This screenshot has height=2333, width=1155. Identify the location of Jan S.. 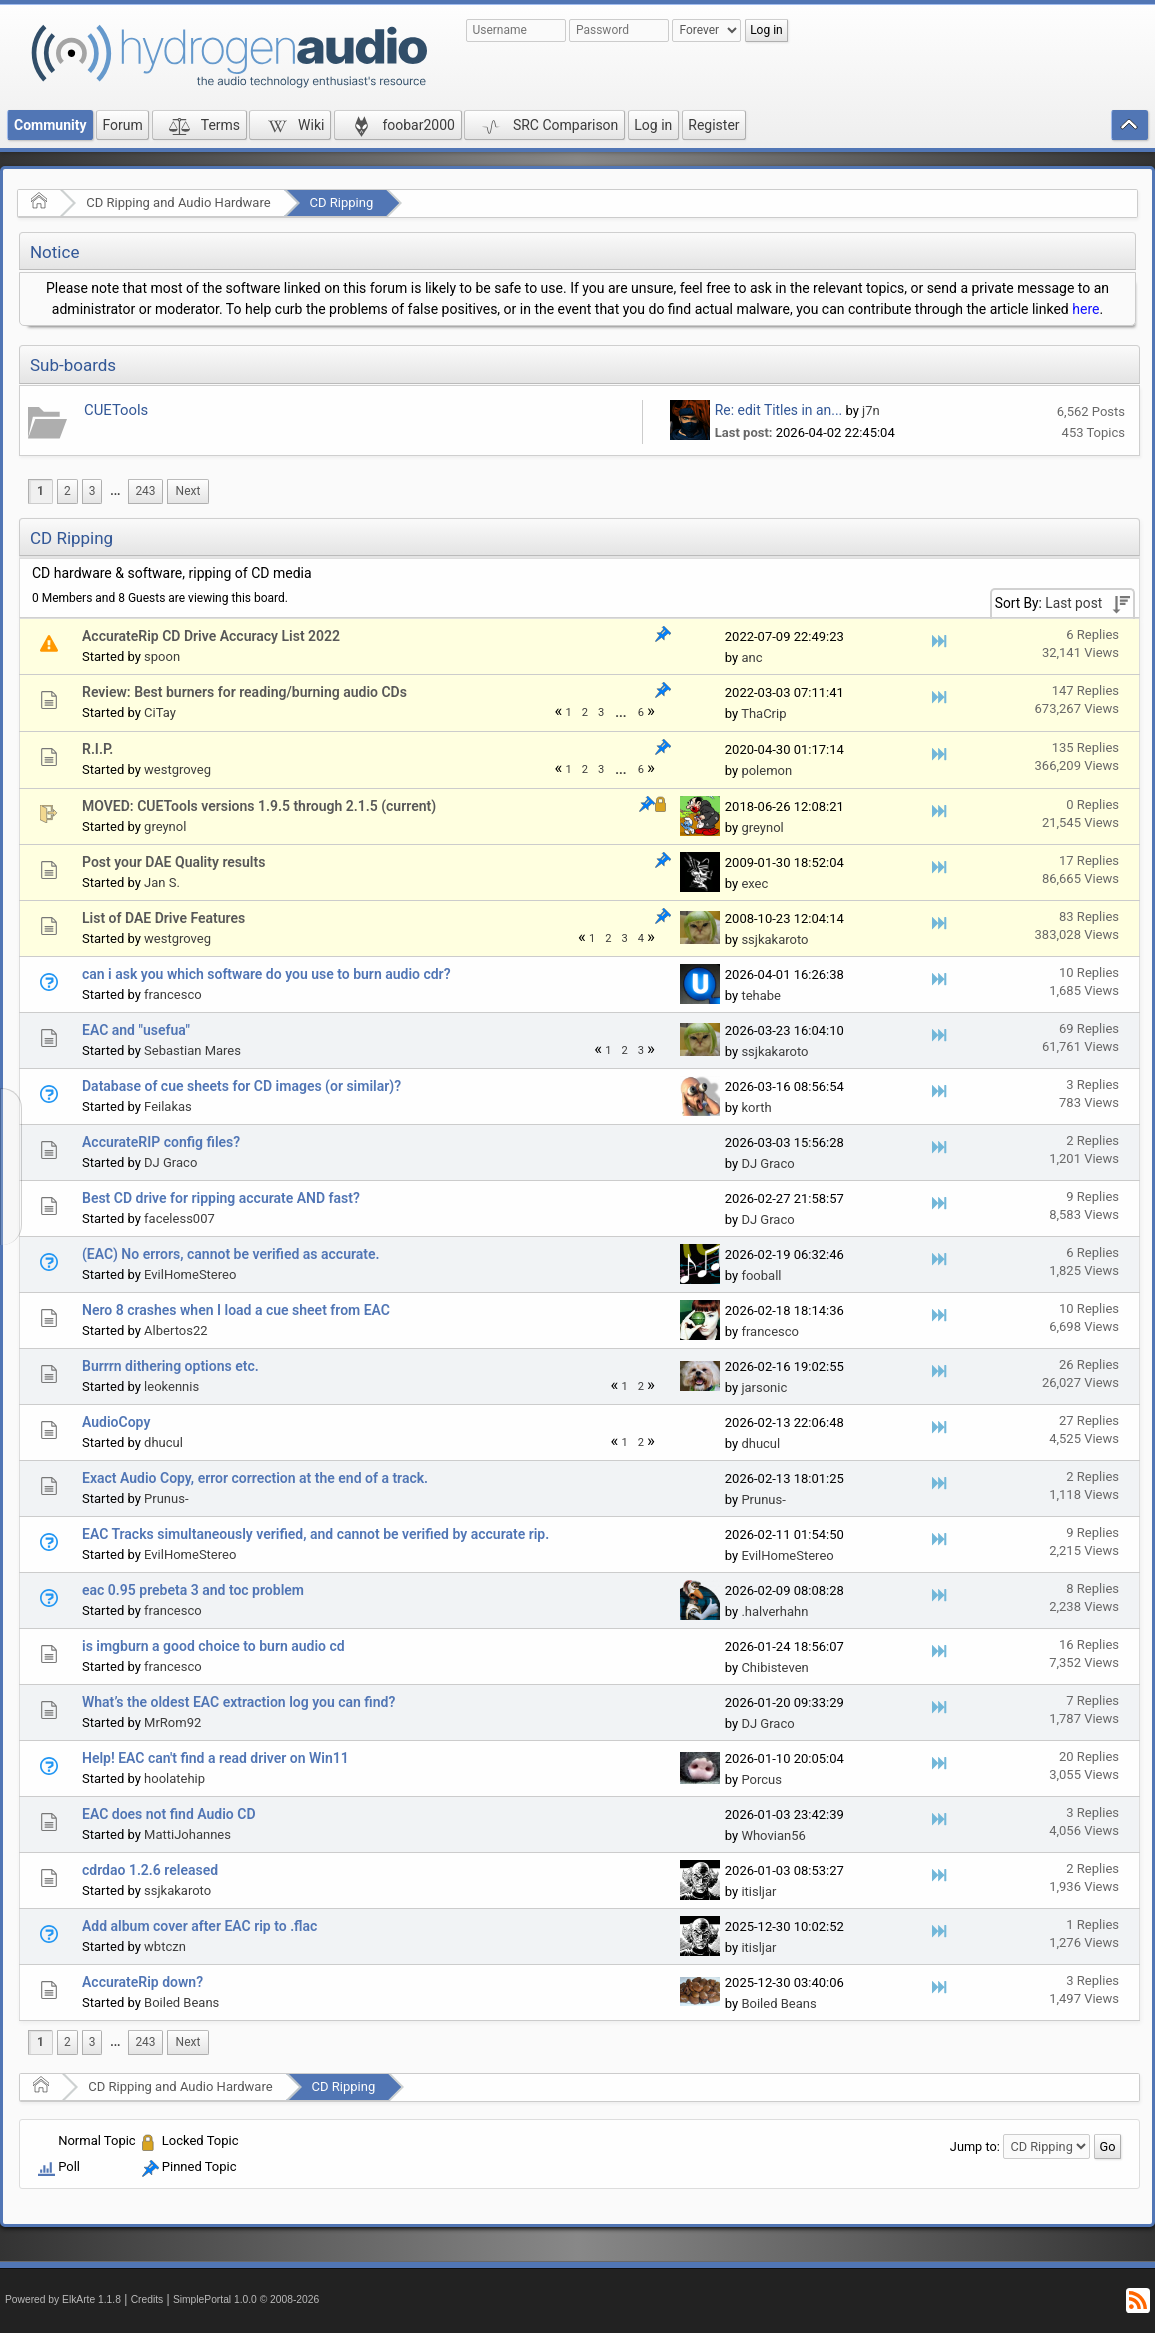
(162, 882).